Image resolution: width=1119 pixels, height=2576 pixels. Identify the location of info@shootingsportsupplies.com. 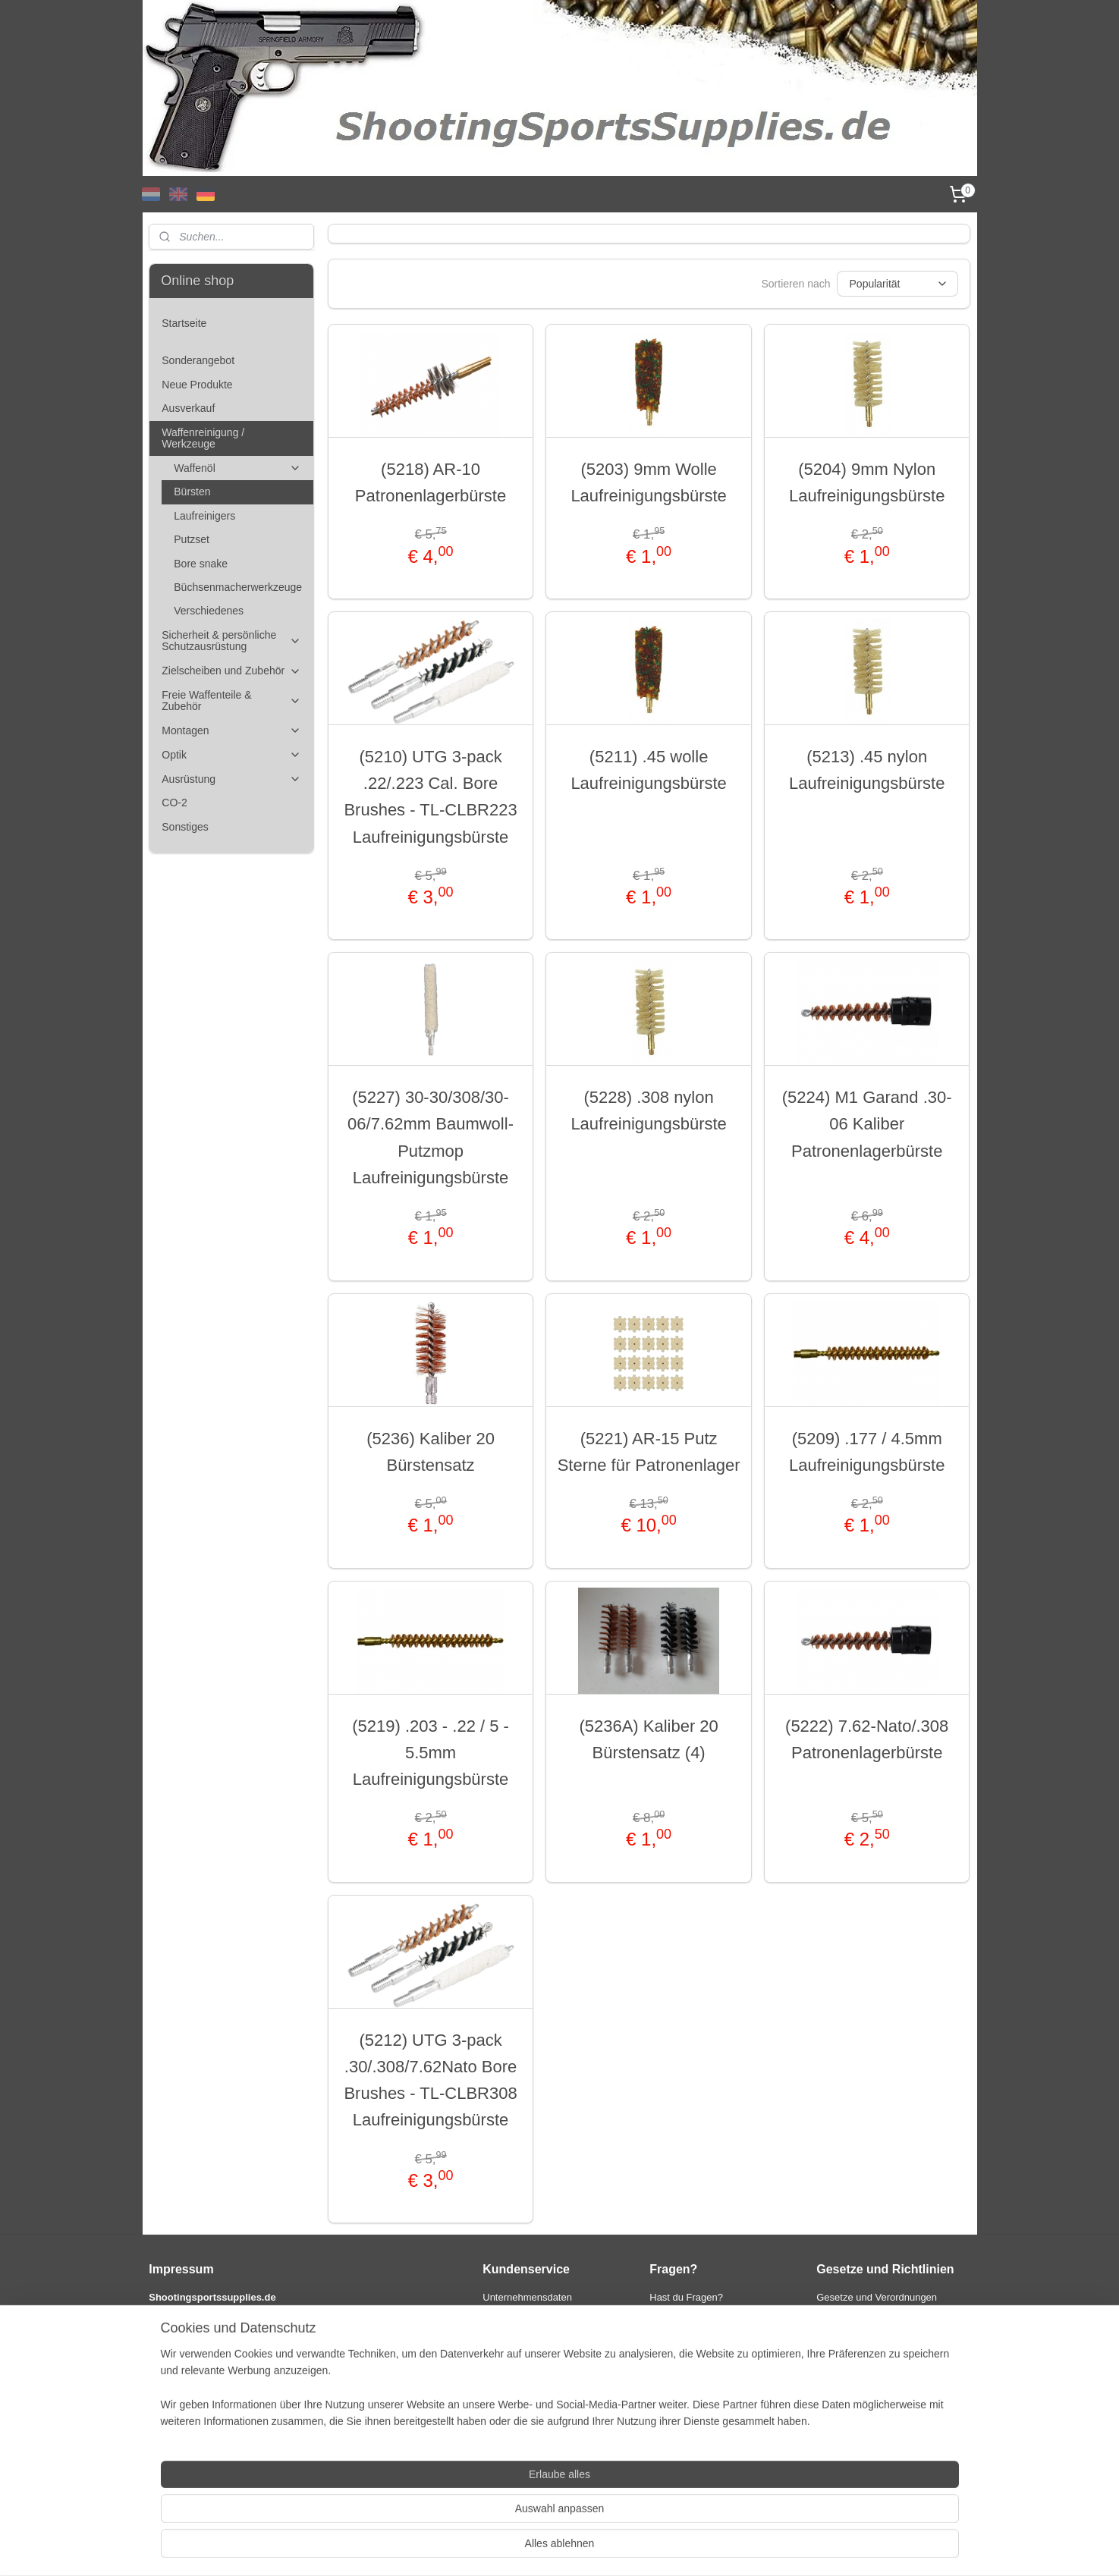
(720, 2345).